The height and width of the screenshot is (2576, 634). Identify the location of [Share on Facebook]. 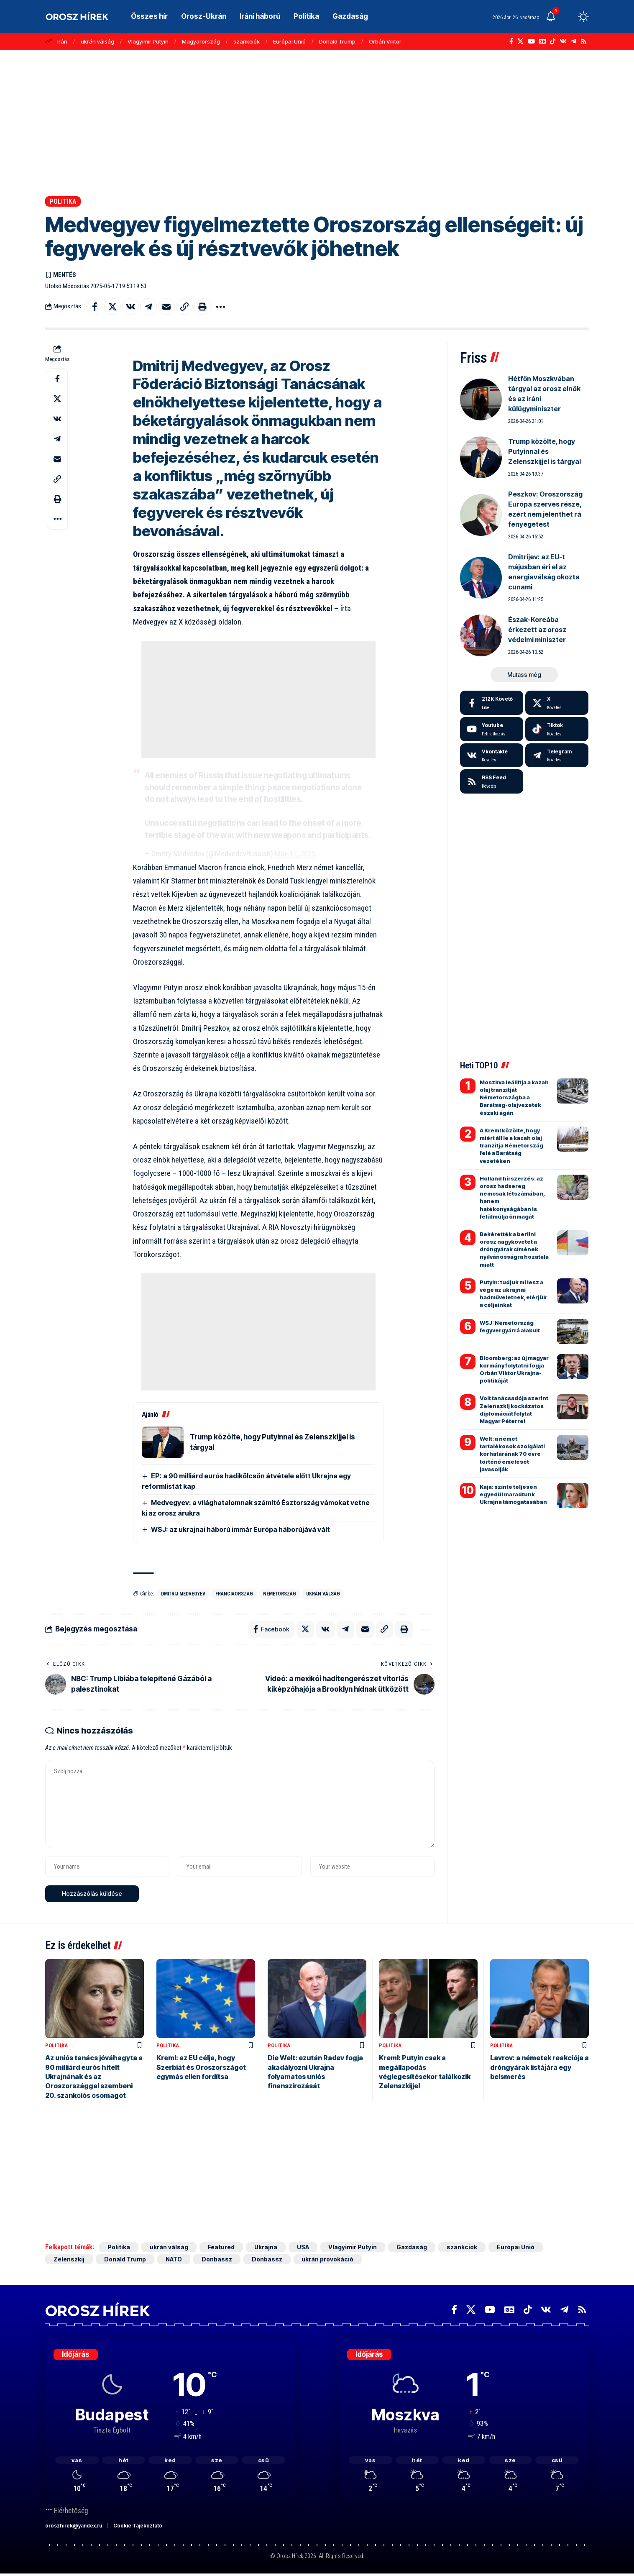
(94, 306).